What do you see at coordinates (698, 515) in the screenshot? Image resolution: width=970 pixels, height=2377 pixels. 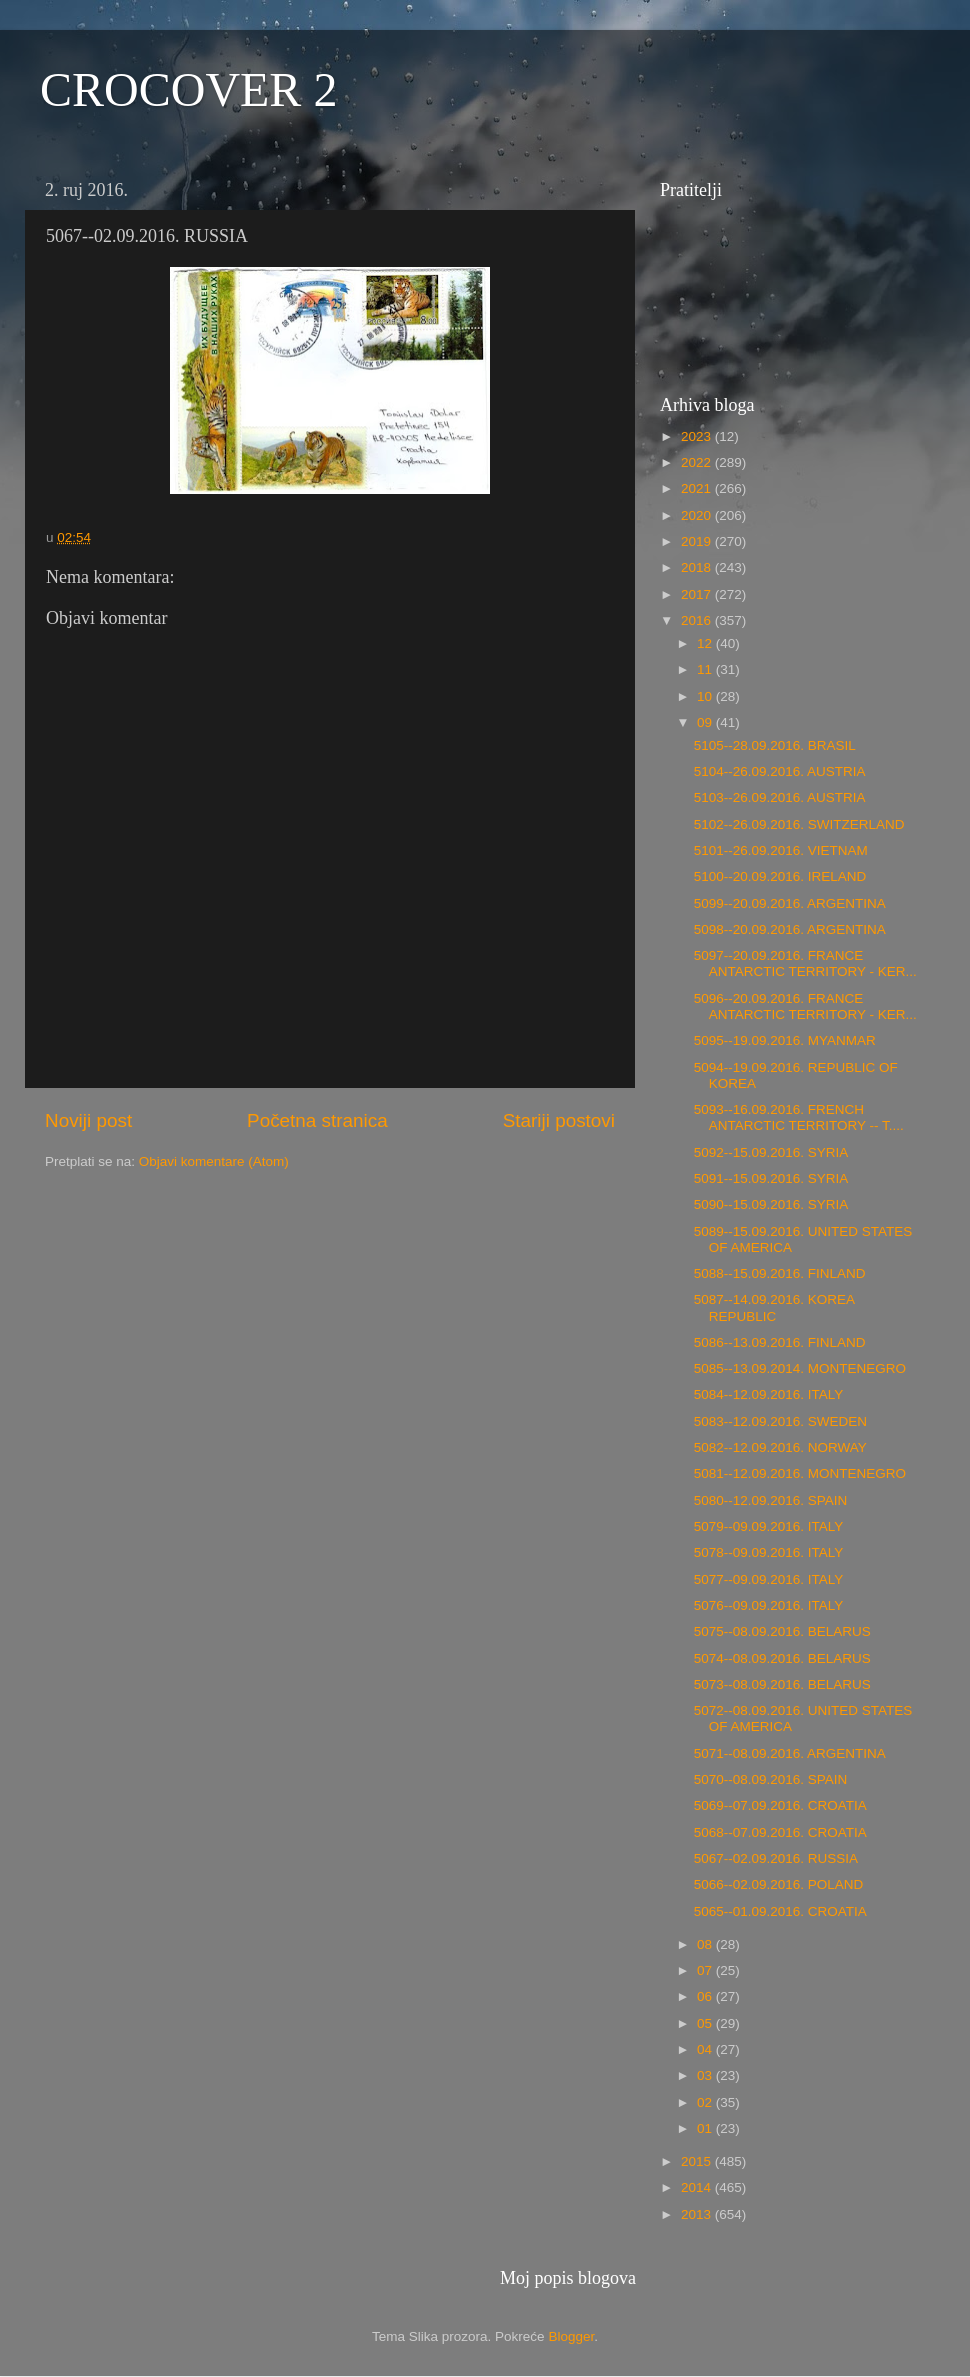 I see `2020` at bounding box center [698, 515].